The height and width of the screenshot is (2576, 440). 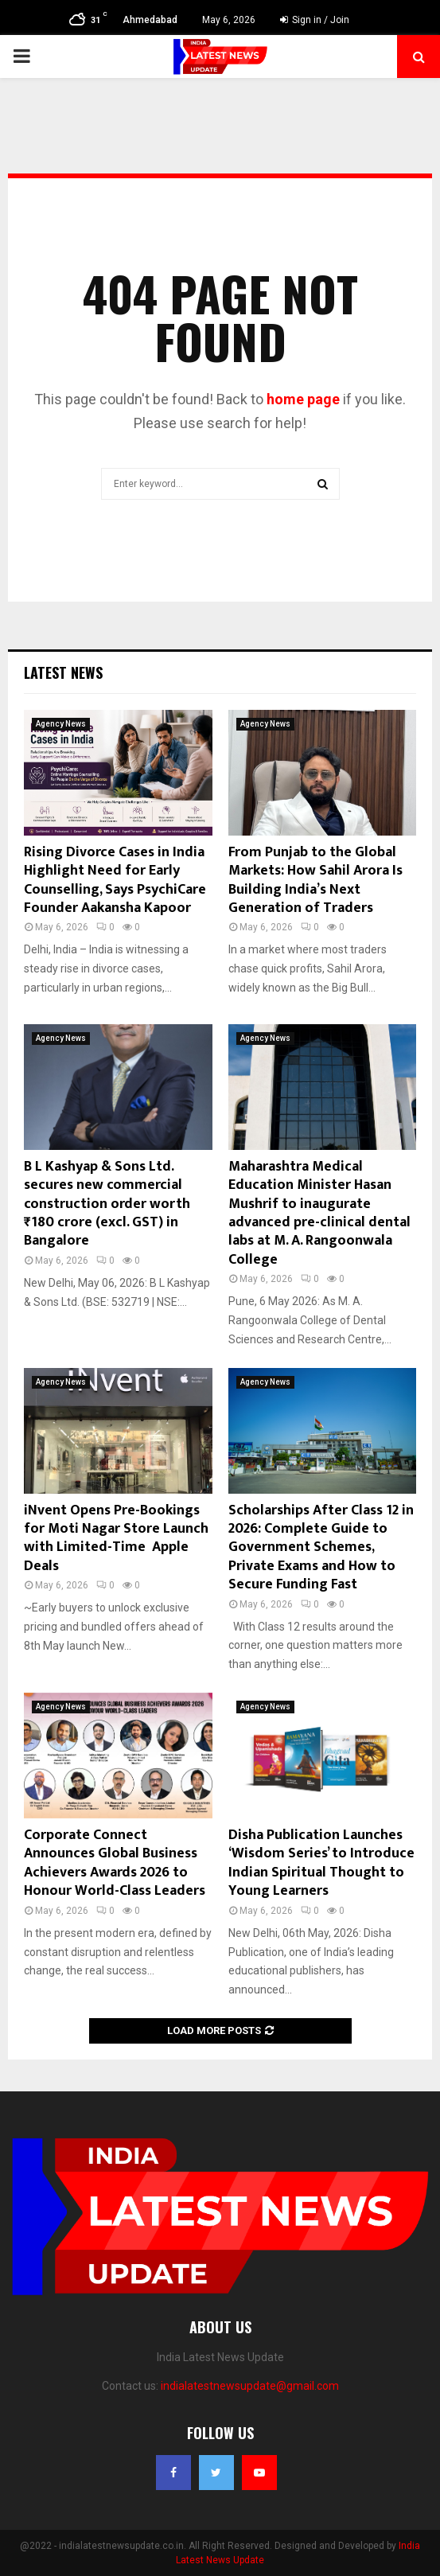 What do you see at coordinates (114, 1863) in the screenshot?
I see `Corporate Connect Announces Global Business Achievers Awards 2026 to Honour World-Class Leaders` at bounding box center [114, 1863].